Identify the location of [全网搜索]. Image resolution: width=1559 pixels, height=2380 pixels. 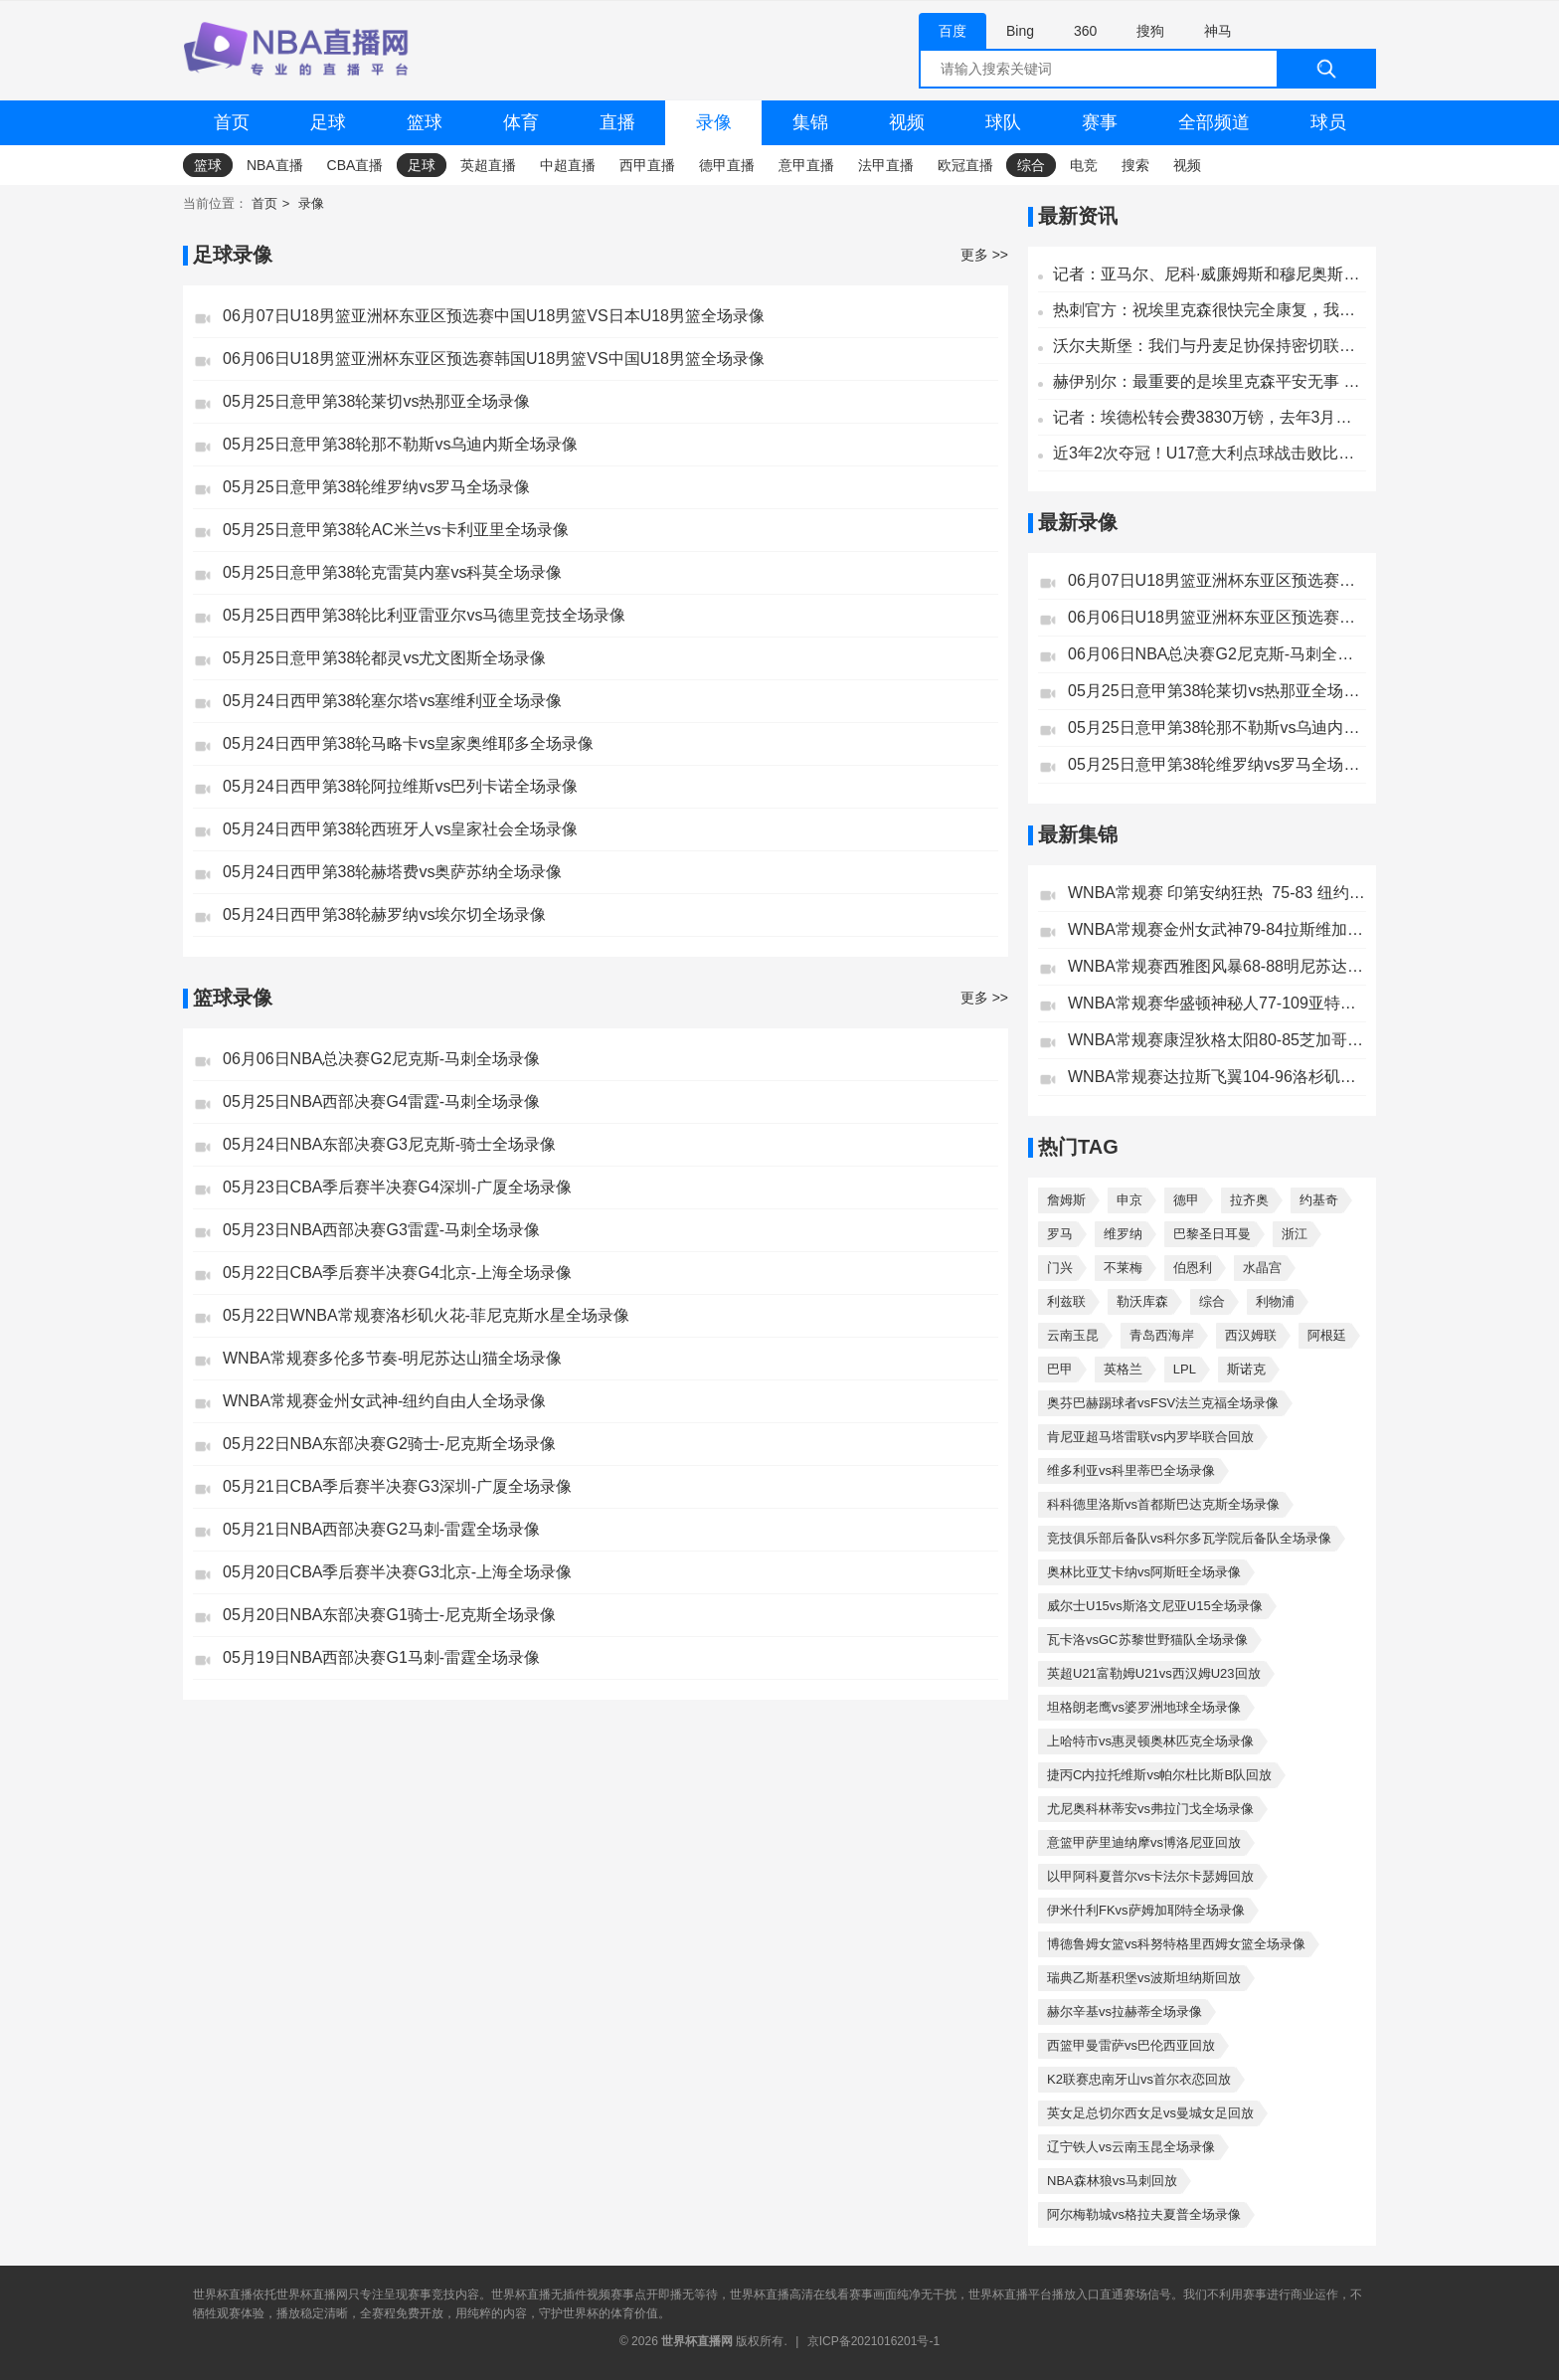
(1147, 69).